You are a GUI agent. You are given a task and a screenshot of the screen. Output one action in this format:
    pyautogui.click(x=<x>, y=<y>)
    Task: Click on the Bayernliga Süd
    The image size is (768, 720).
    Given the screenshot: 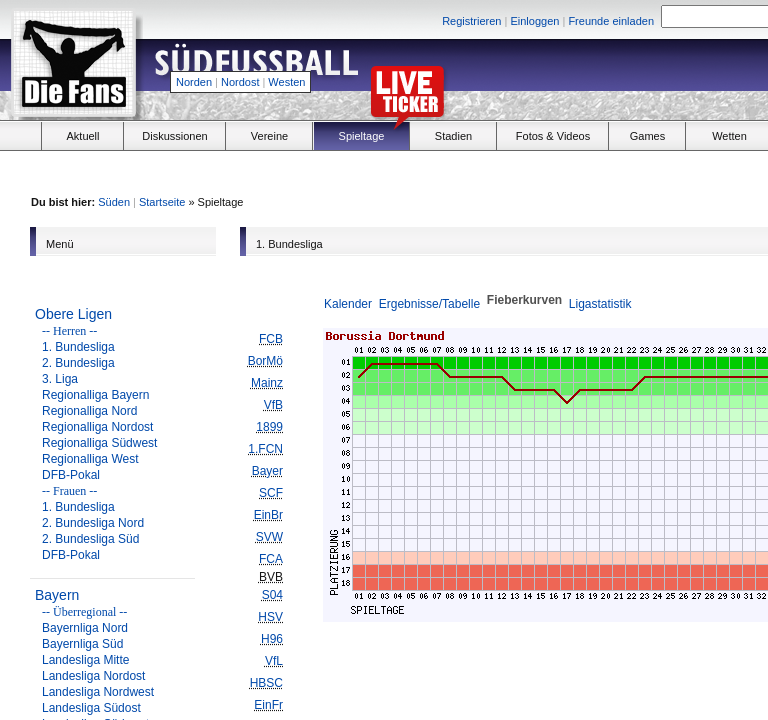 What is the action you would take?
    pyautogui.click(x=82, y=644)
    